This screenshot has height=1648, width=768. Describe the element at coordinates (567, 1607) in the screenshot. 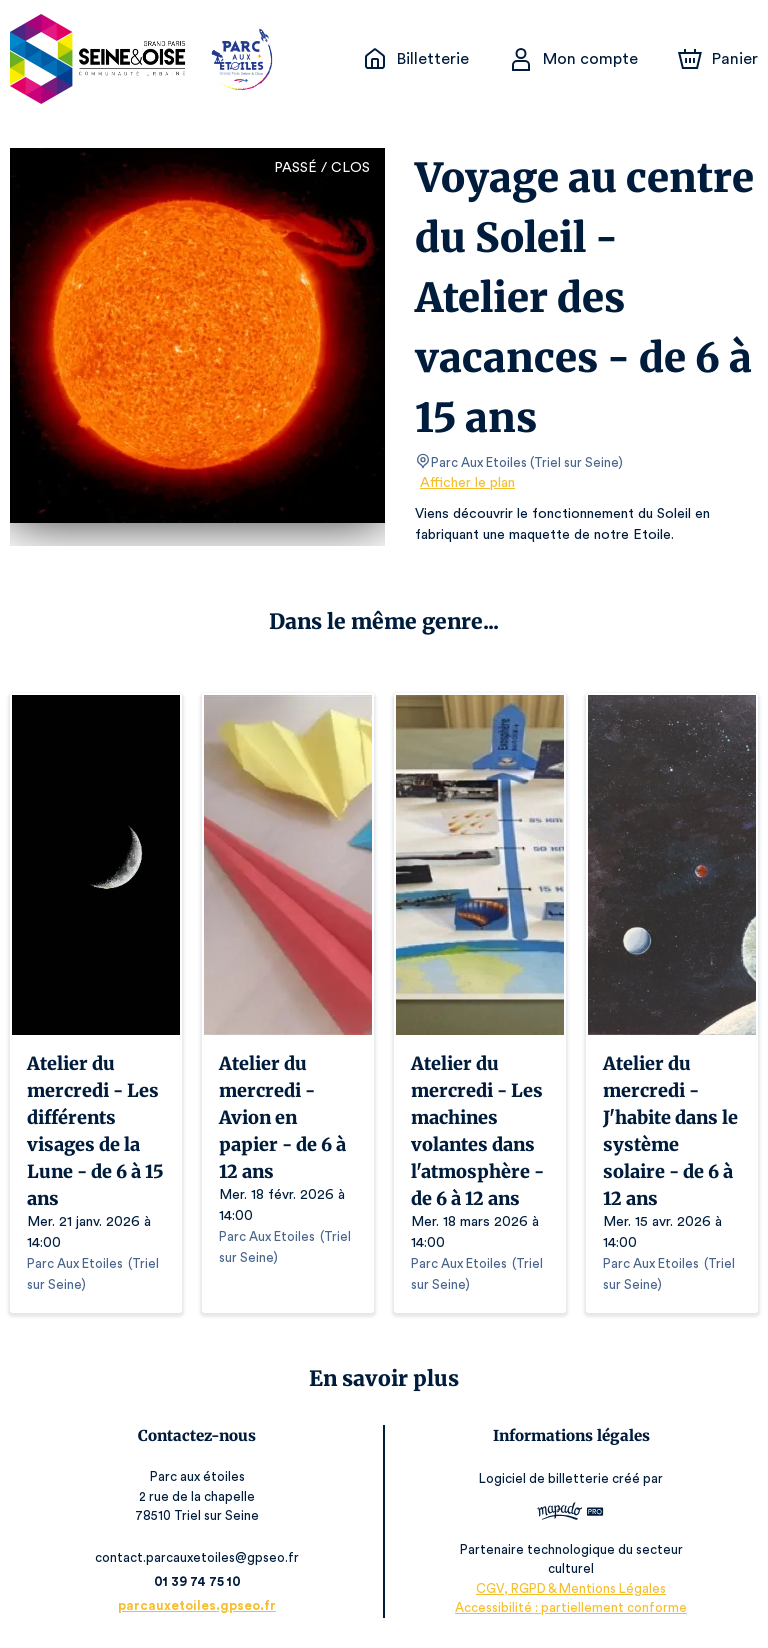

I see `Accessibilité : partiellement conforme` at that location.